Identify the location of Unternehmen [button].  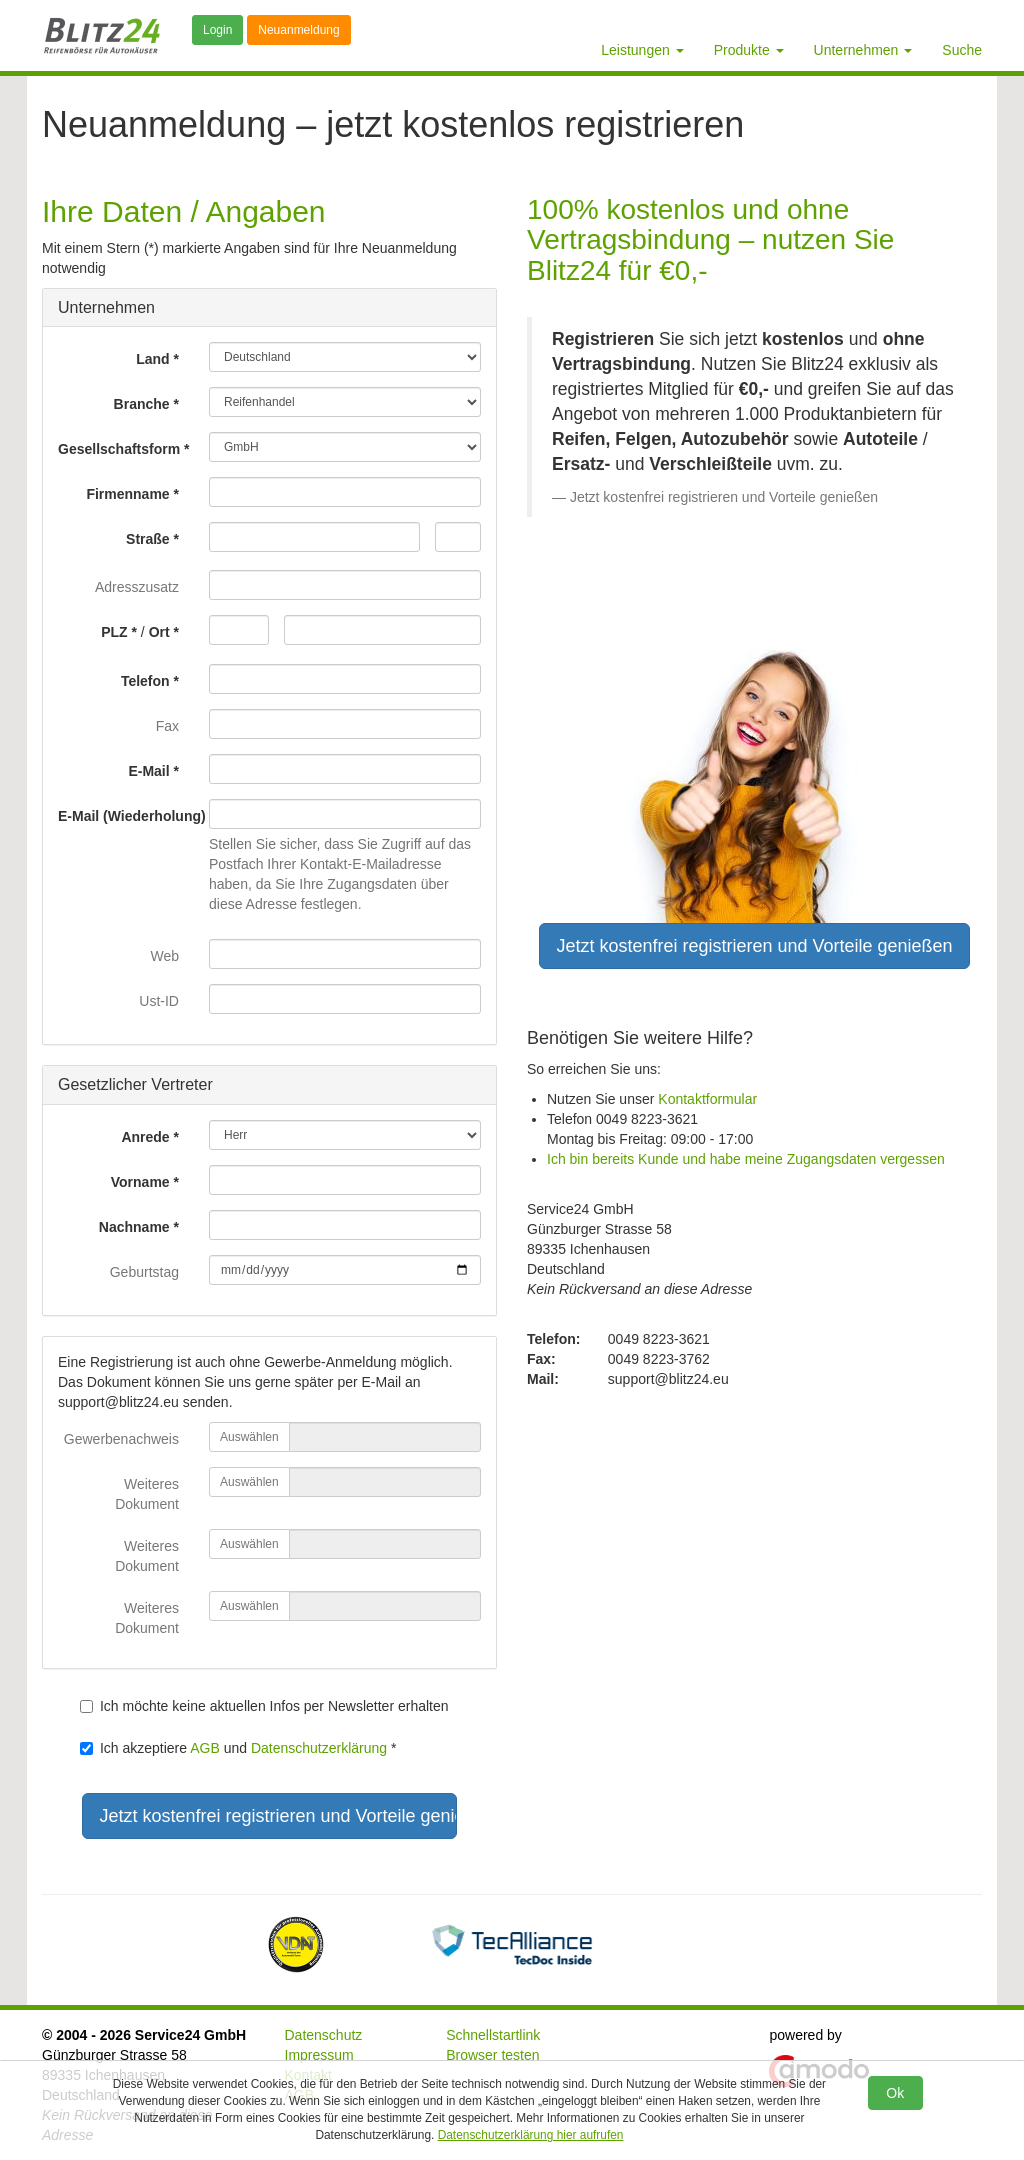
(863, 50).